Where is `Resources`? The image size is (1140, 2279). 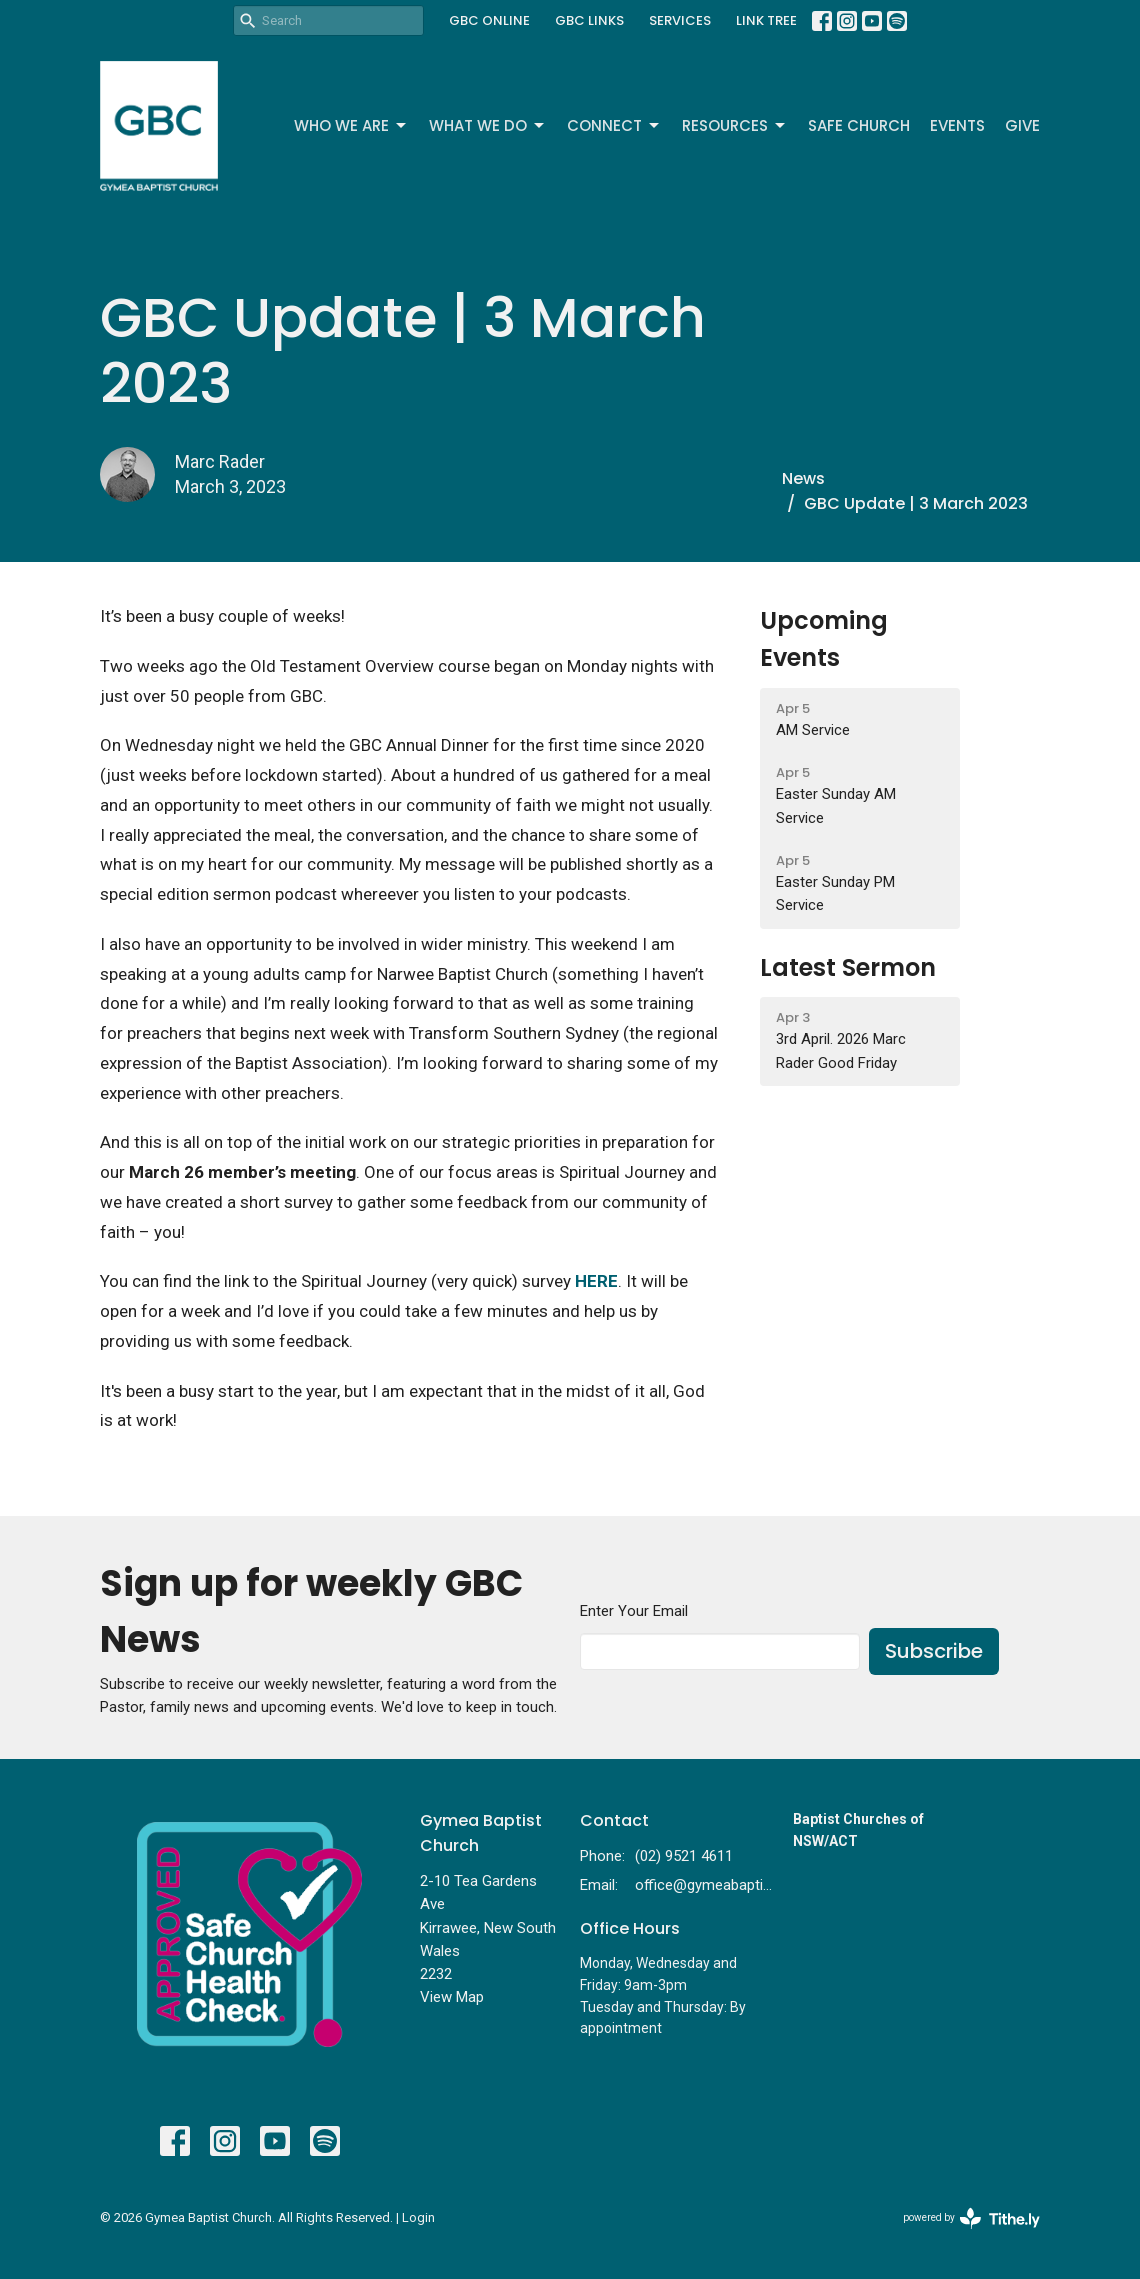
Resources is located at coordinates (735, 125).